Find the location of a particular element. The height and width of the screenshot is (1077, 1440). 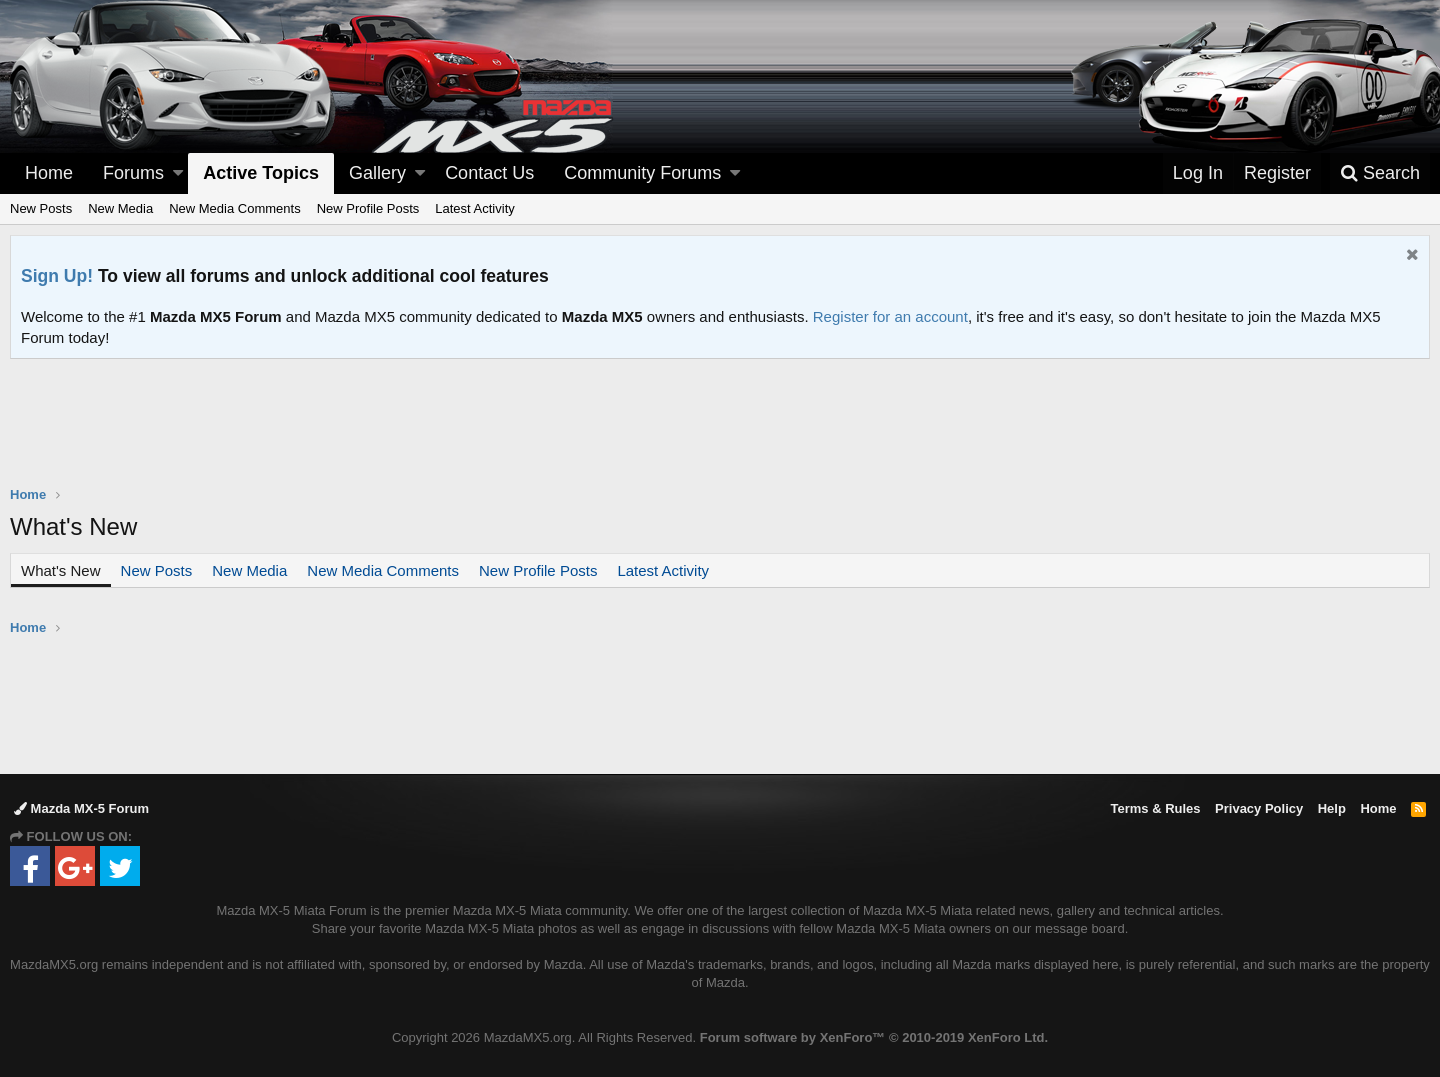

New Posts is located at coordinates (41, 208).